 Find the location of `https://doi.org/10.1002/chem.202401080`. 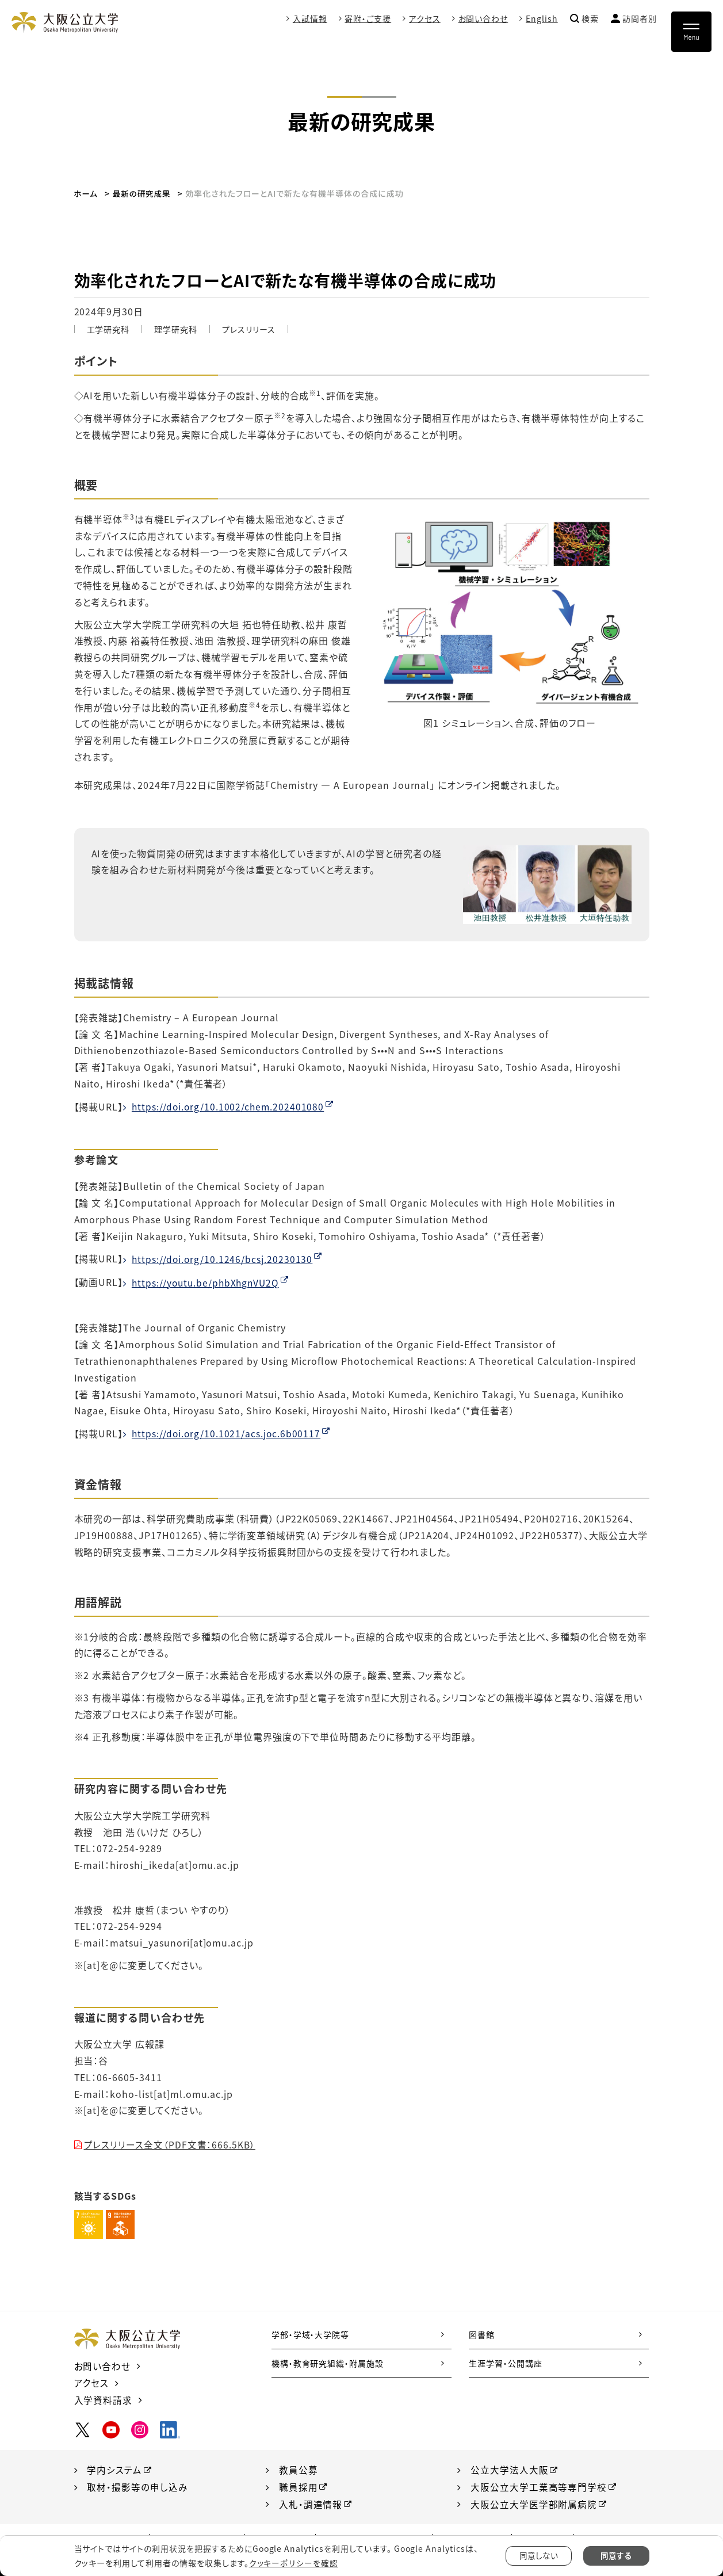

https://doi.org/10.1002/chem.202401080 is located at coordinates (229, 1106).